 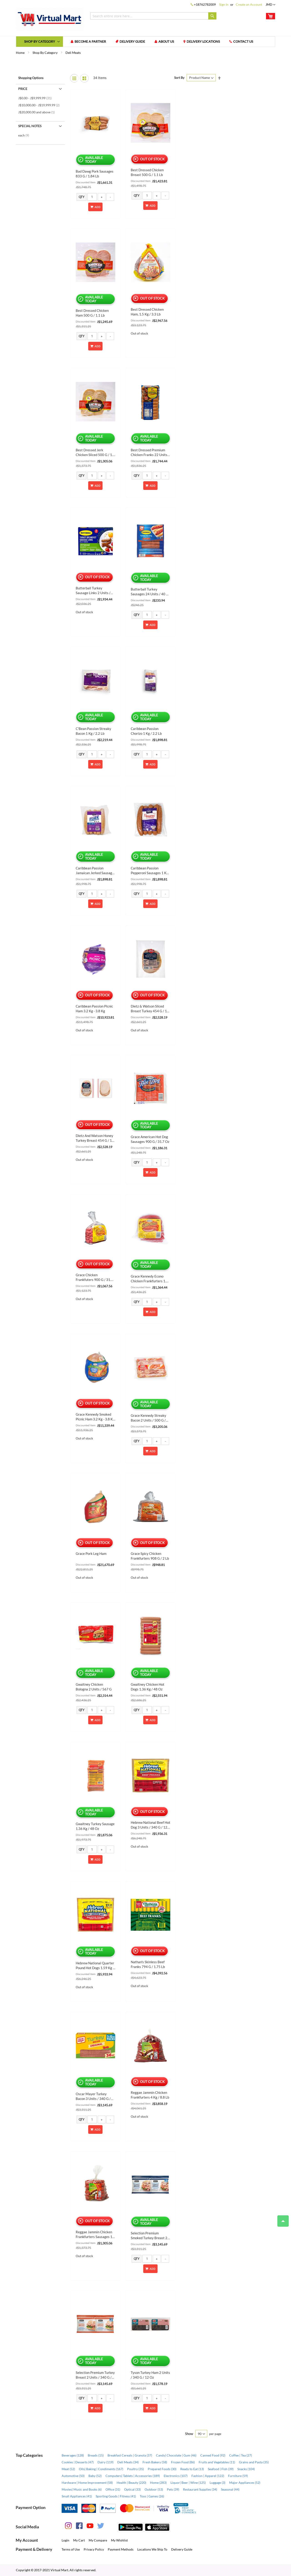 What do you see at coordinates (244, 2482) in the screenshot?
I see `Major Appliances (52)` at bounding box center [244, 2482].